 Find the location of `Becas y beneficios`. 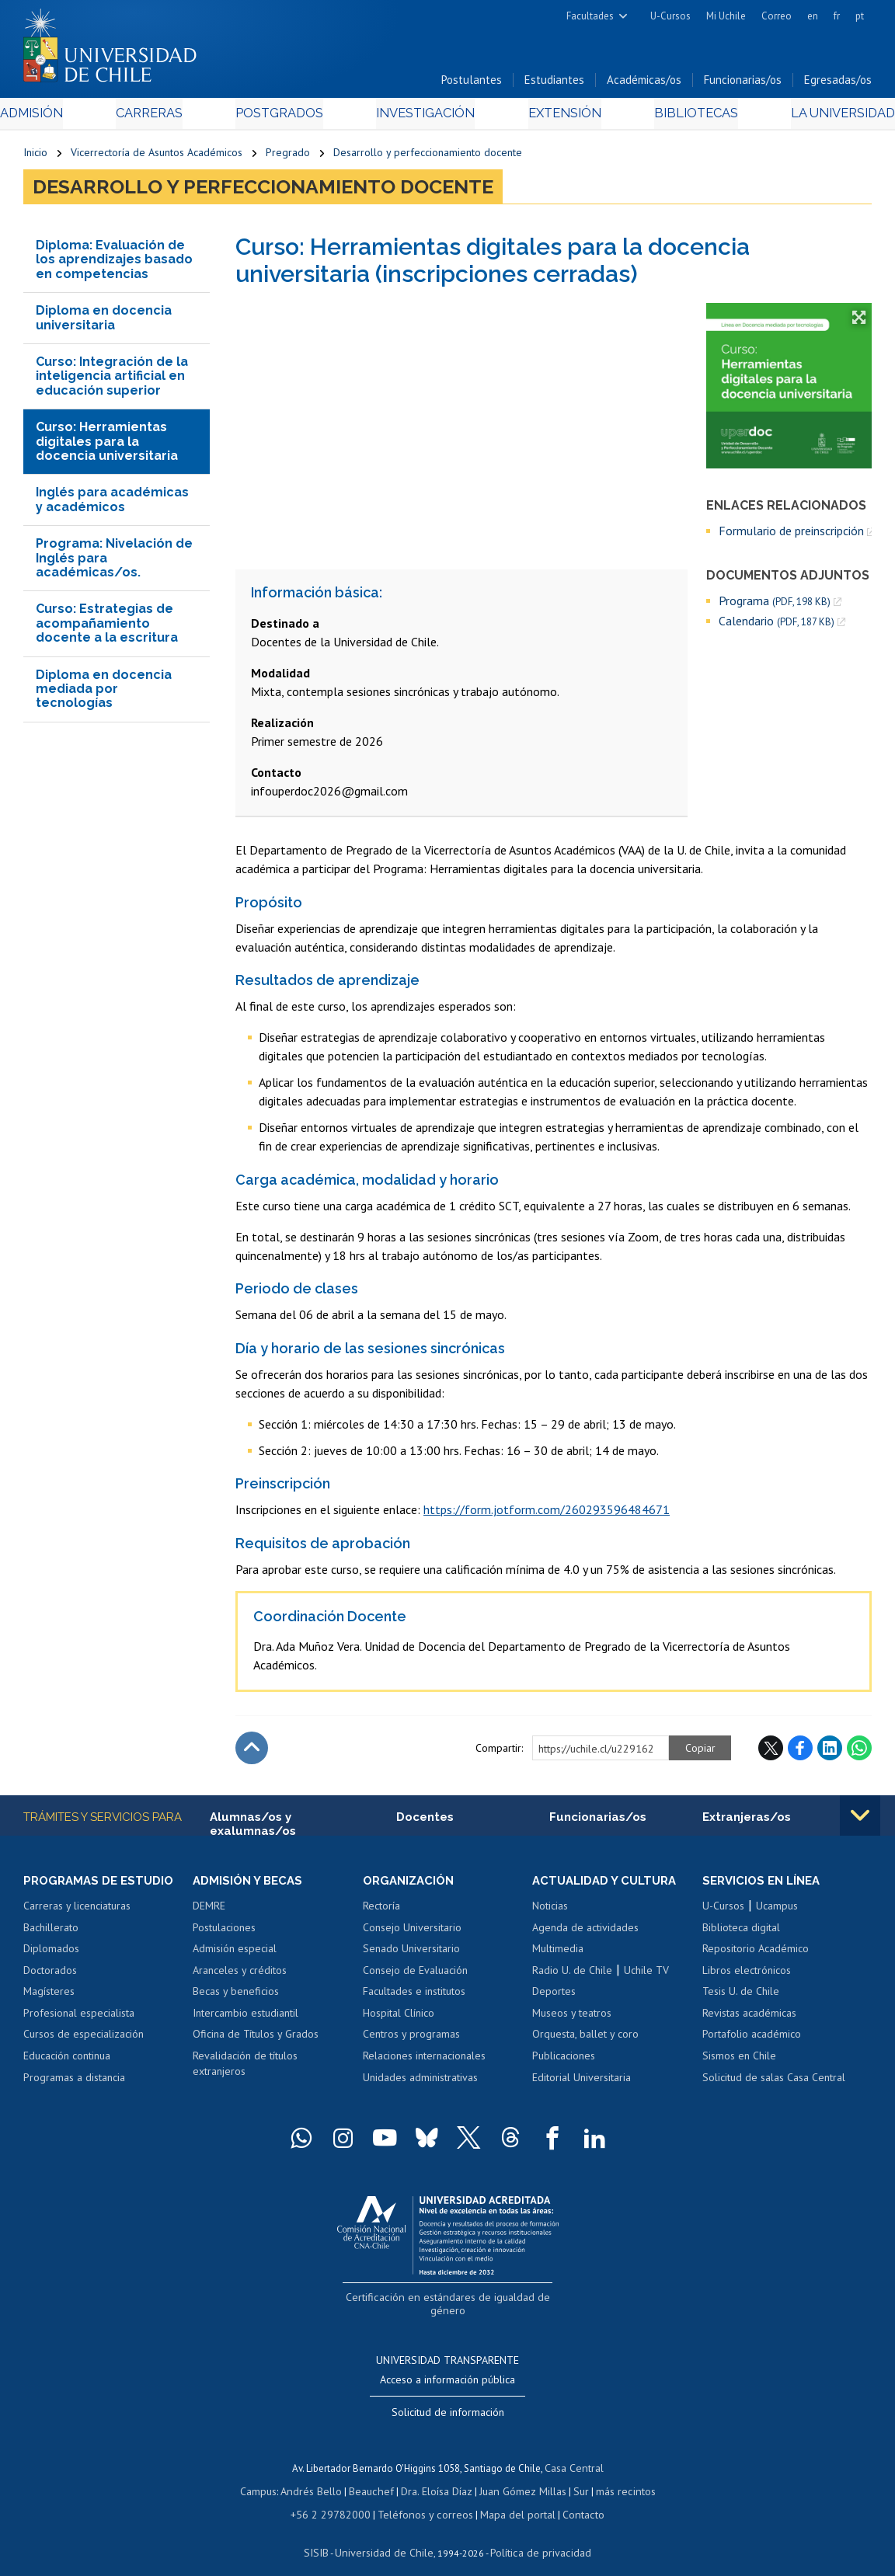

Becas y beneficios is located at coordinates (236, 1997).